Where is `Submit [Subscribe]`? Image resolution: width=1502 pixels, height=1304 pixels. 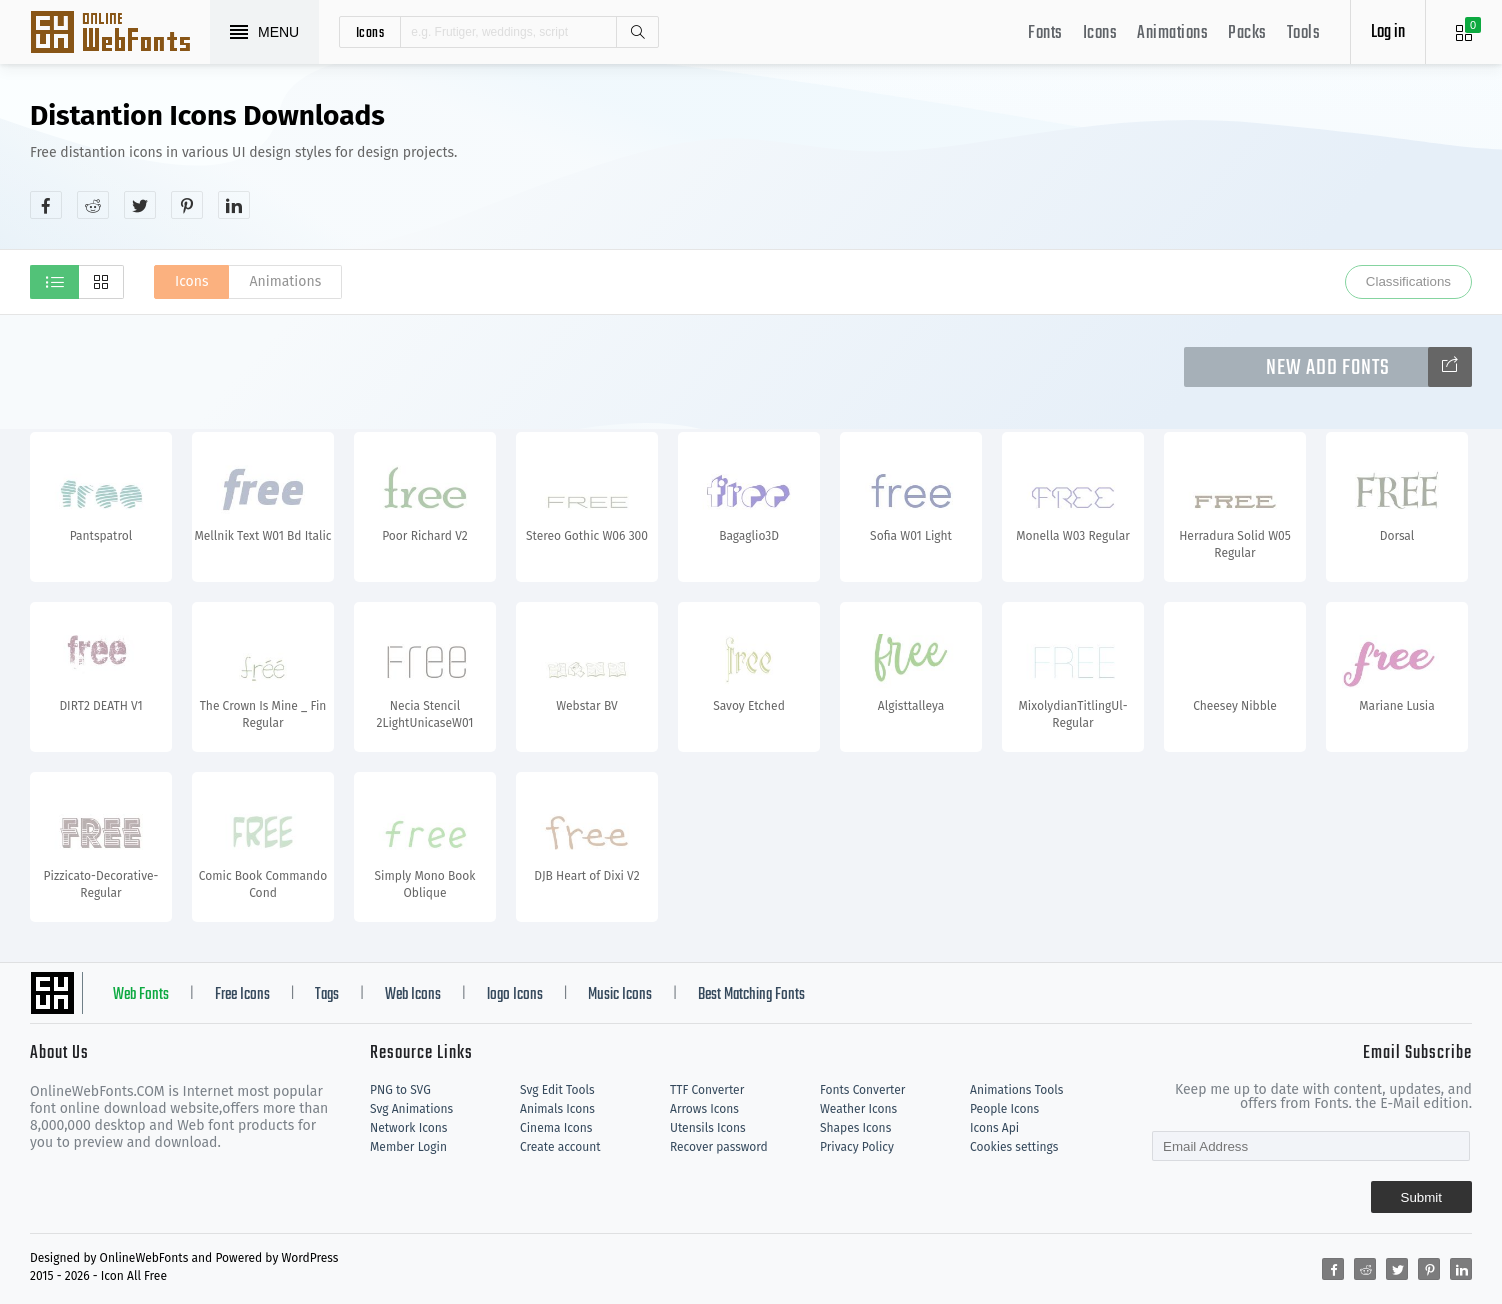 Submit [Subscribe] is located at coordinates (1421, 1197).